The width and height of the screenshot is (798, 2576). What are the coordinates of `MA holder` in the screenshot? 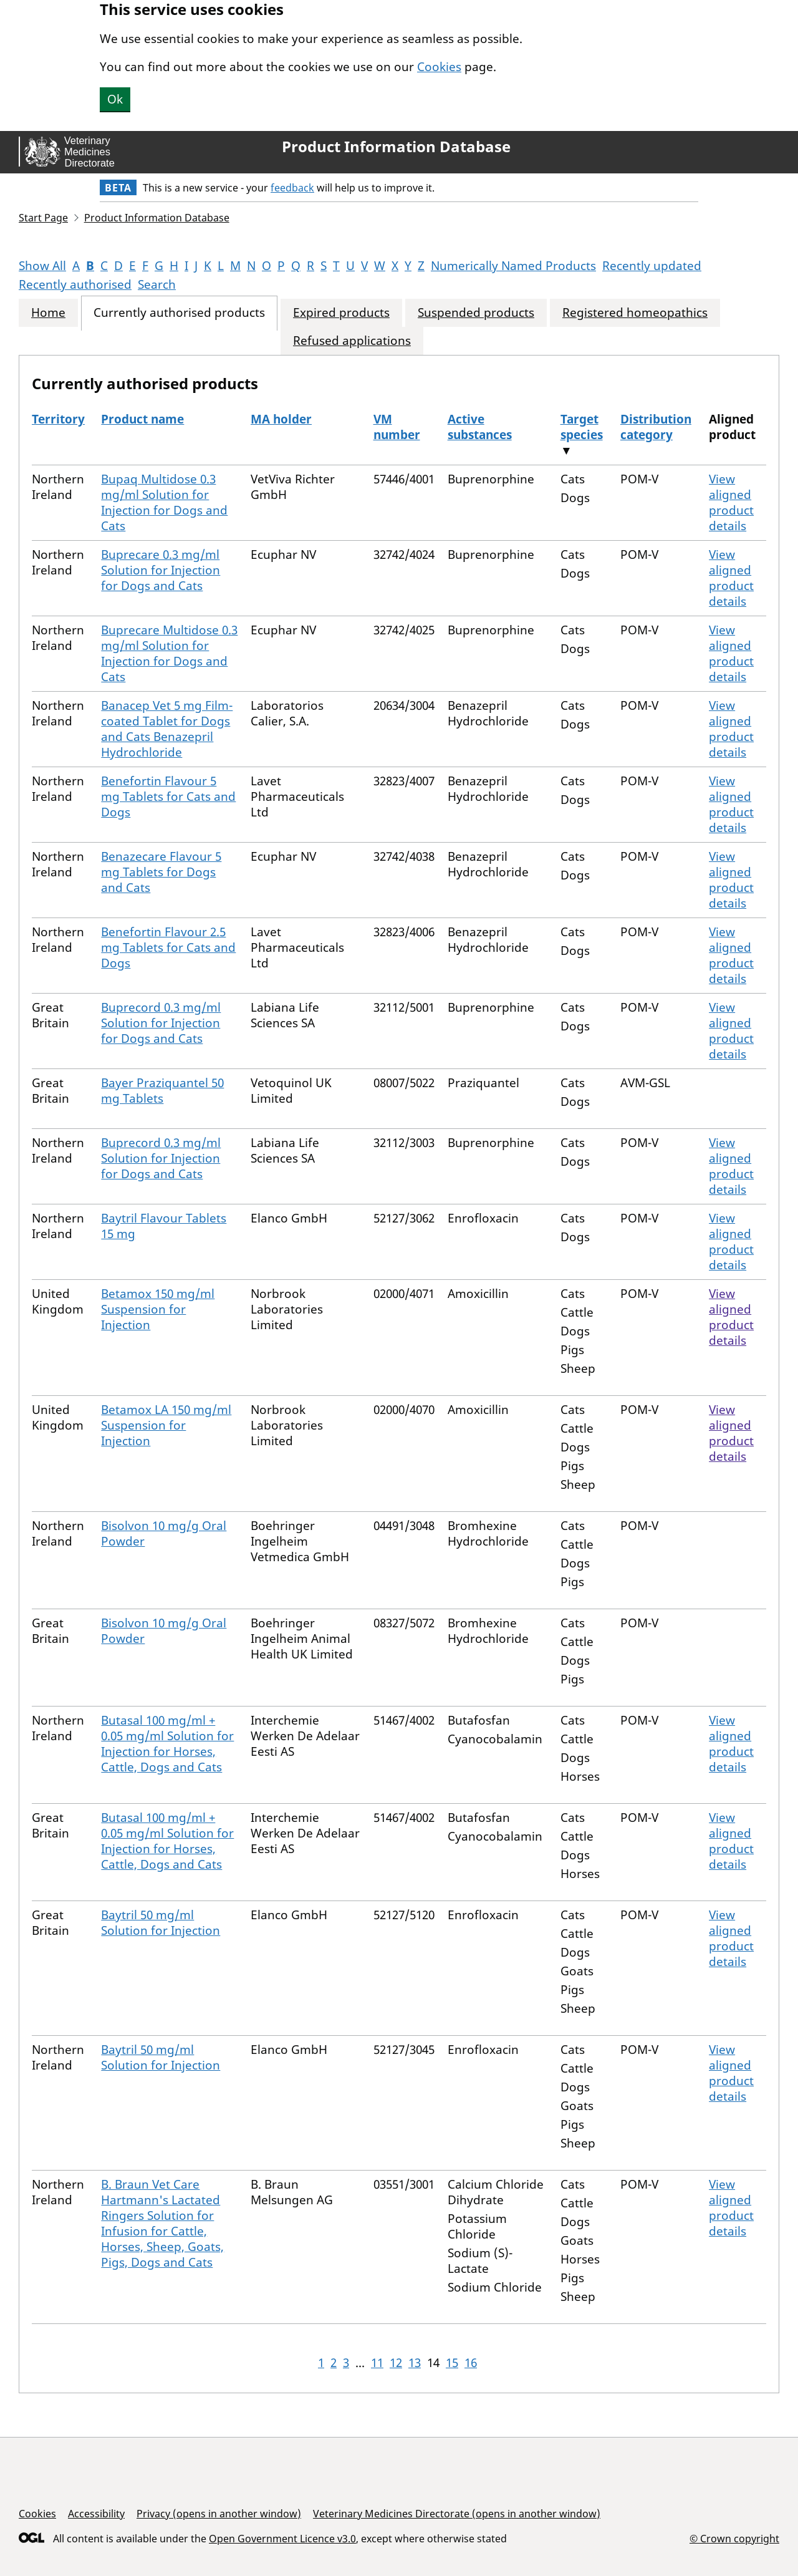 It's located at (281, 419).